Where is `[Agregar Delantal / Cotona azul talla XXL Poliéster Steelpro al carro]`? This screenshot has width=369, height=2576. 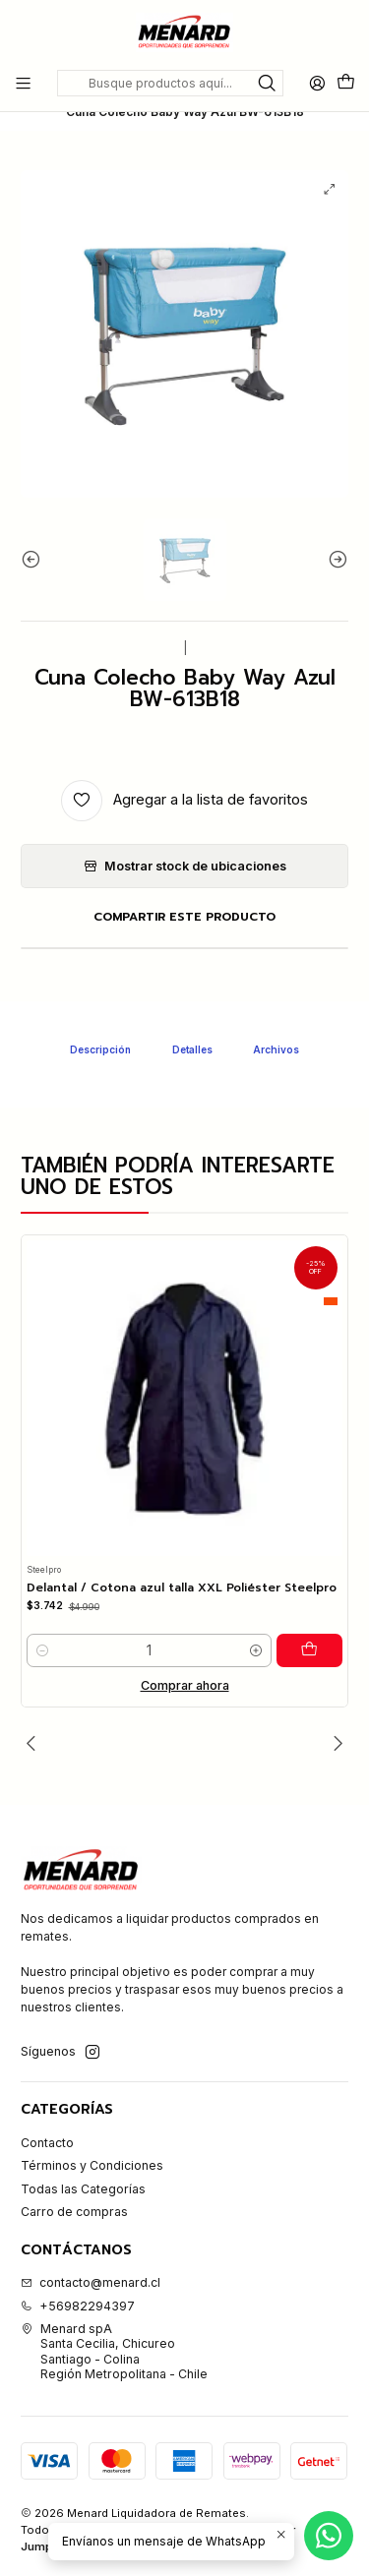
[Agregar Delantal / Cotona azul talla XXL Poliéster Steelpro al carro] is located at coordinates (312, 1685).